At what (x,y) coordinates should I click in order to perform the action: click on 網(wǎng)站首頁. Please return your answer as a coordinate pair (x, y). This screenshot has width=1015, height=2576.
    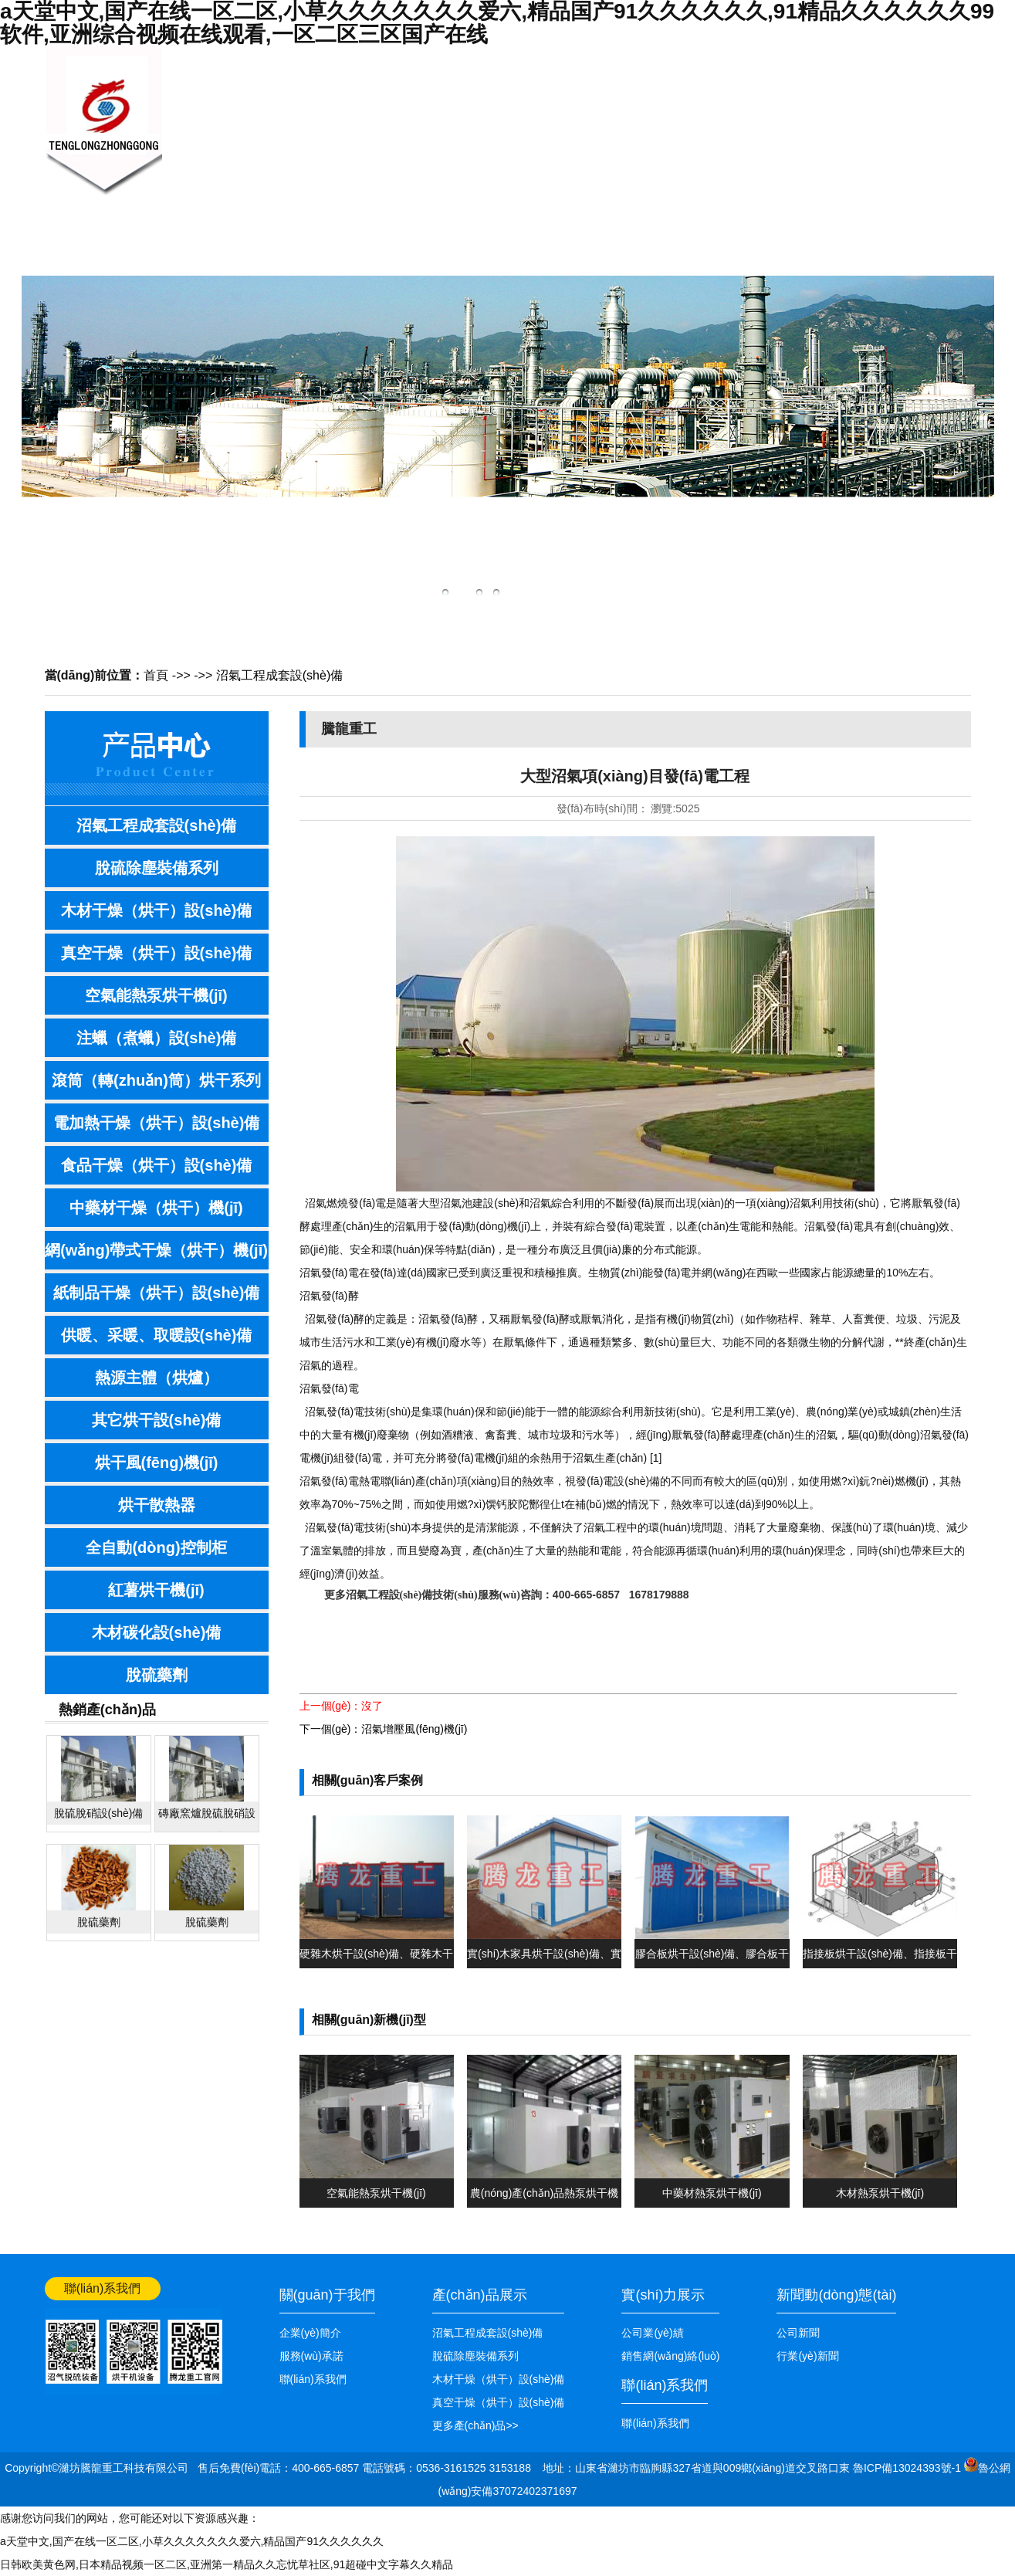
    Looking at the image, I should click on (932, 59).